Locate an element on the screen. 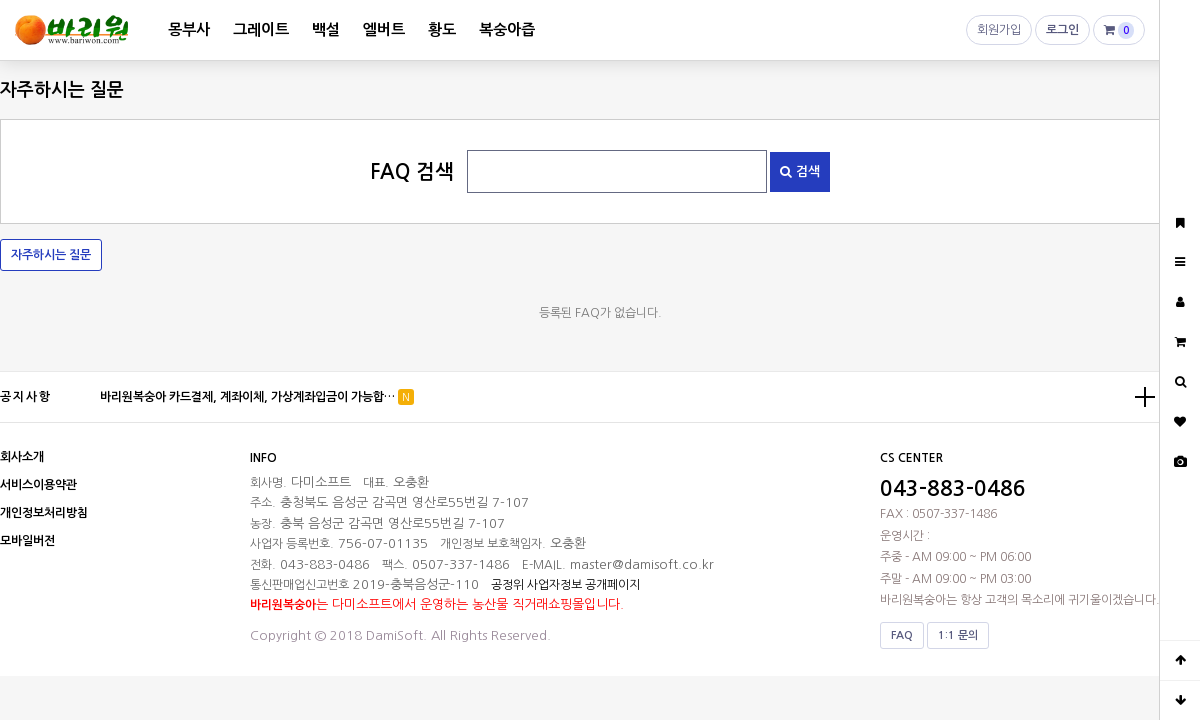 This screenshot has height=720, width=1200. 자주하시는 질문 is located at coordinates (51, 255).